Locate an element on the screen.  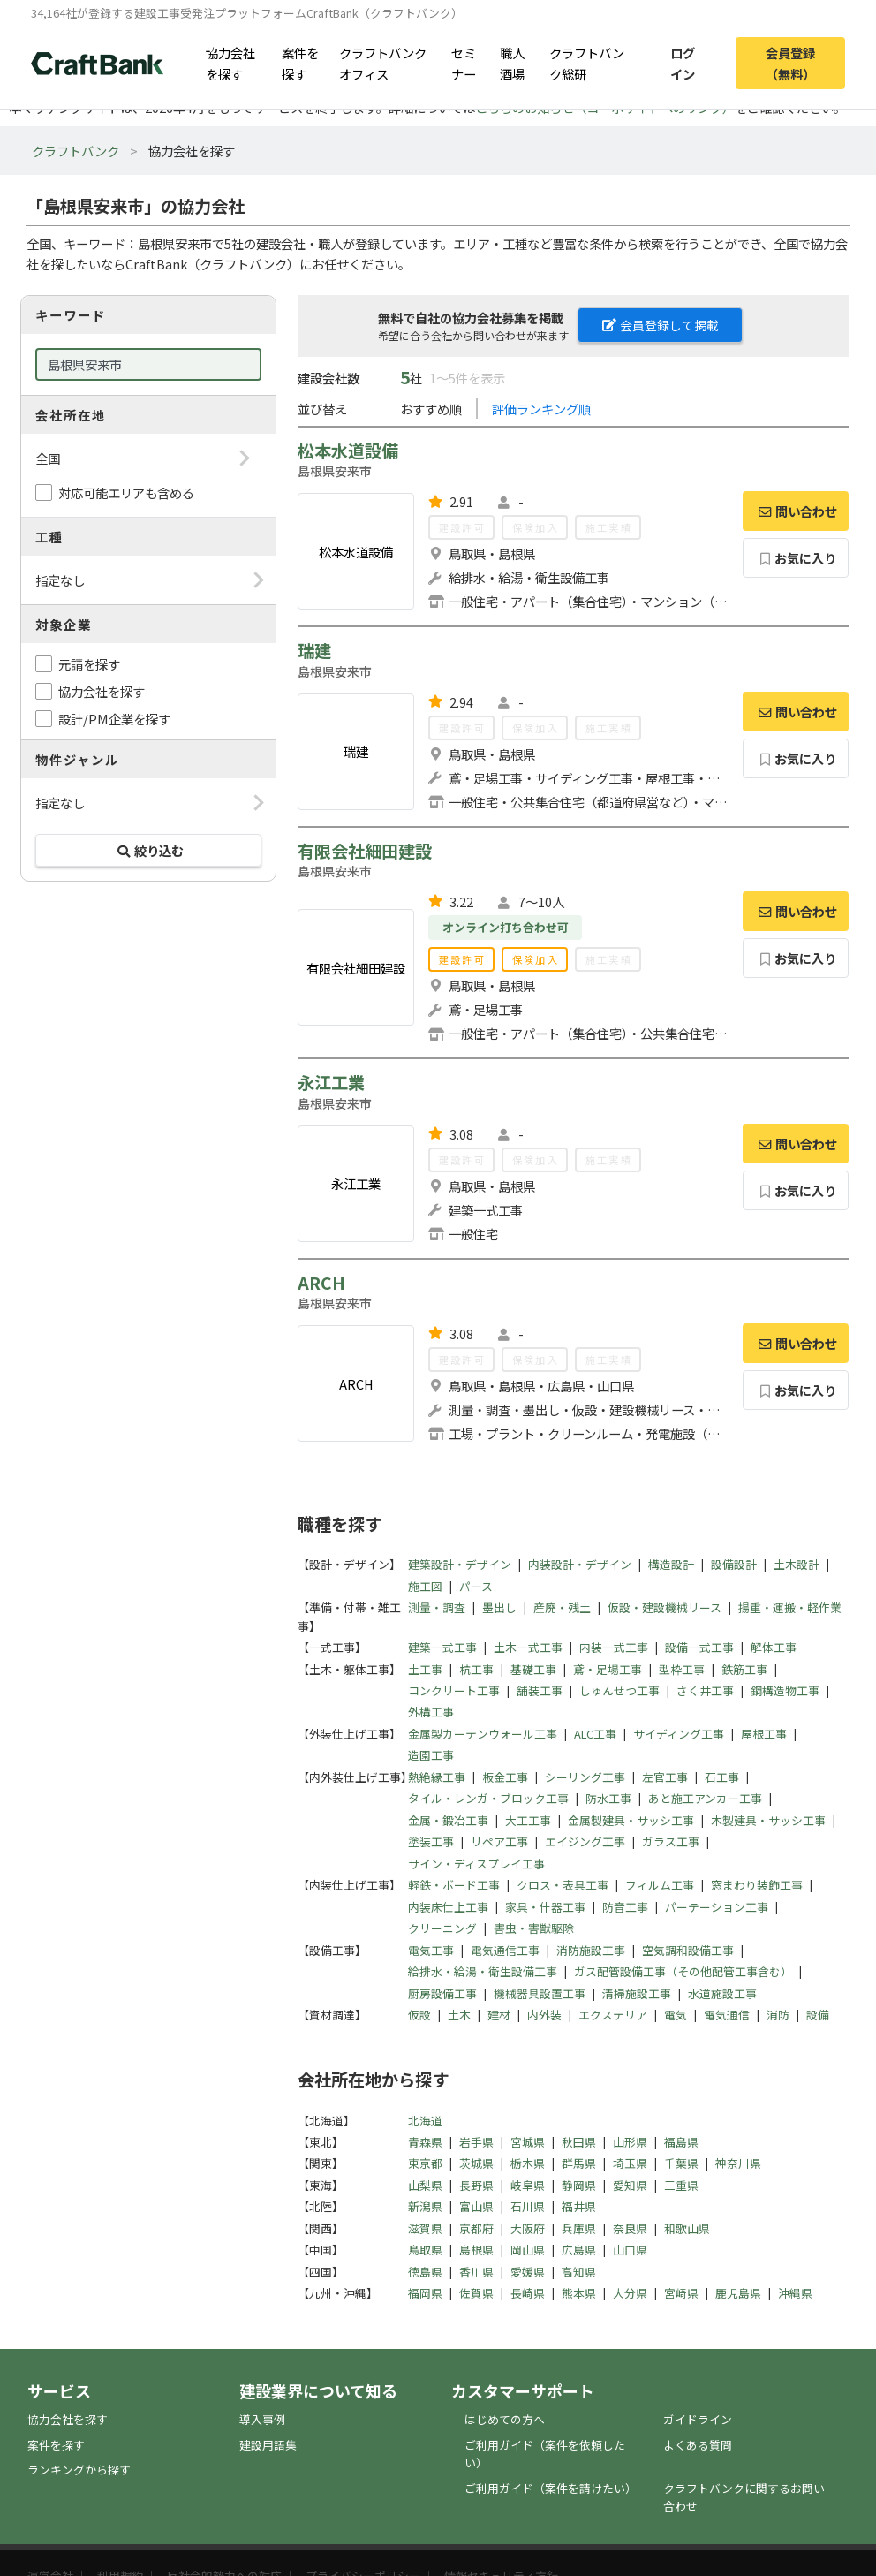
杭工事 is located at coordinates (476, 1669).